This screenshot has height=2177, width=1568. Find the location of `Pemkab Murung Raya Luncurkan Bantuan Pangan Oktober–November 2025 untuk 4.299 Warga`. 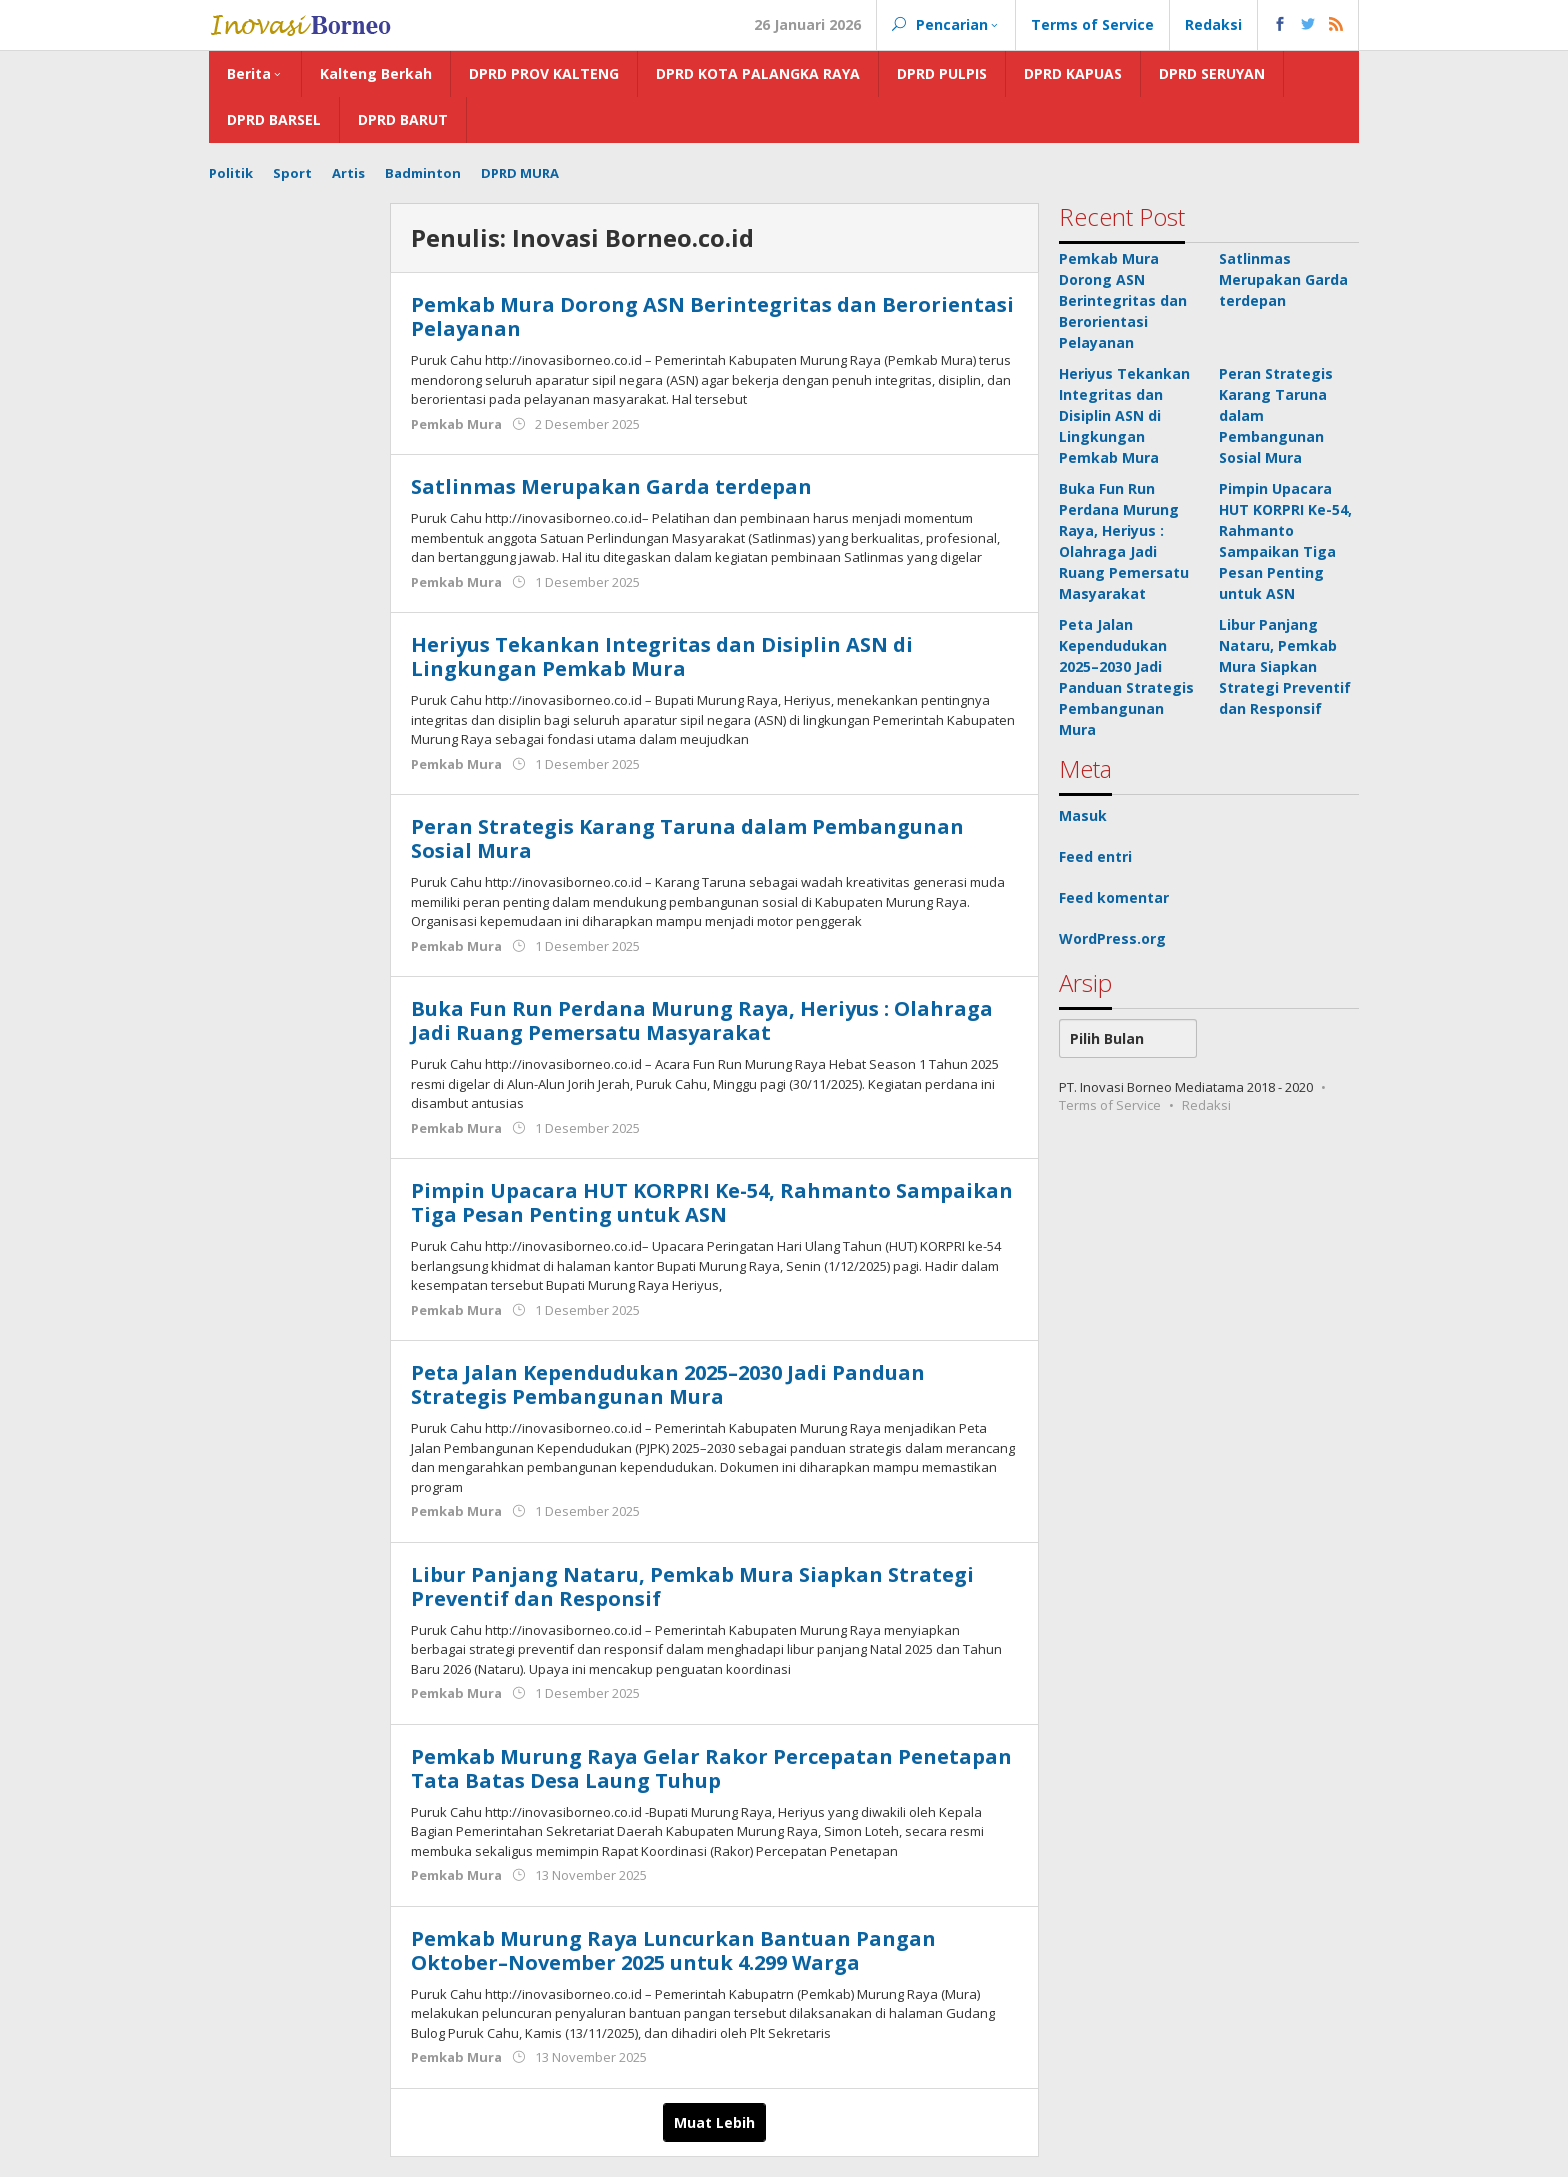

Pemkab Murung Raya Luncurkan Bantuan Pangan Oktober–November 2025 untuk 4.299 Warga is located at coordinates (673, 1950).